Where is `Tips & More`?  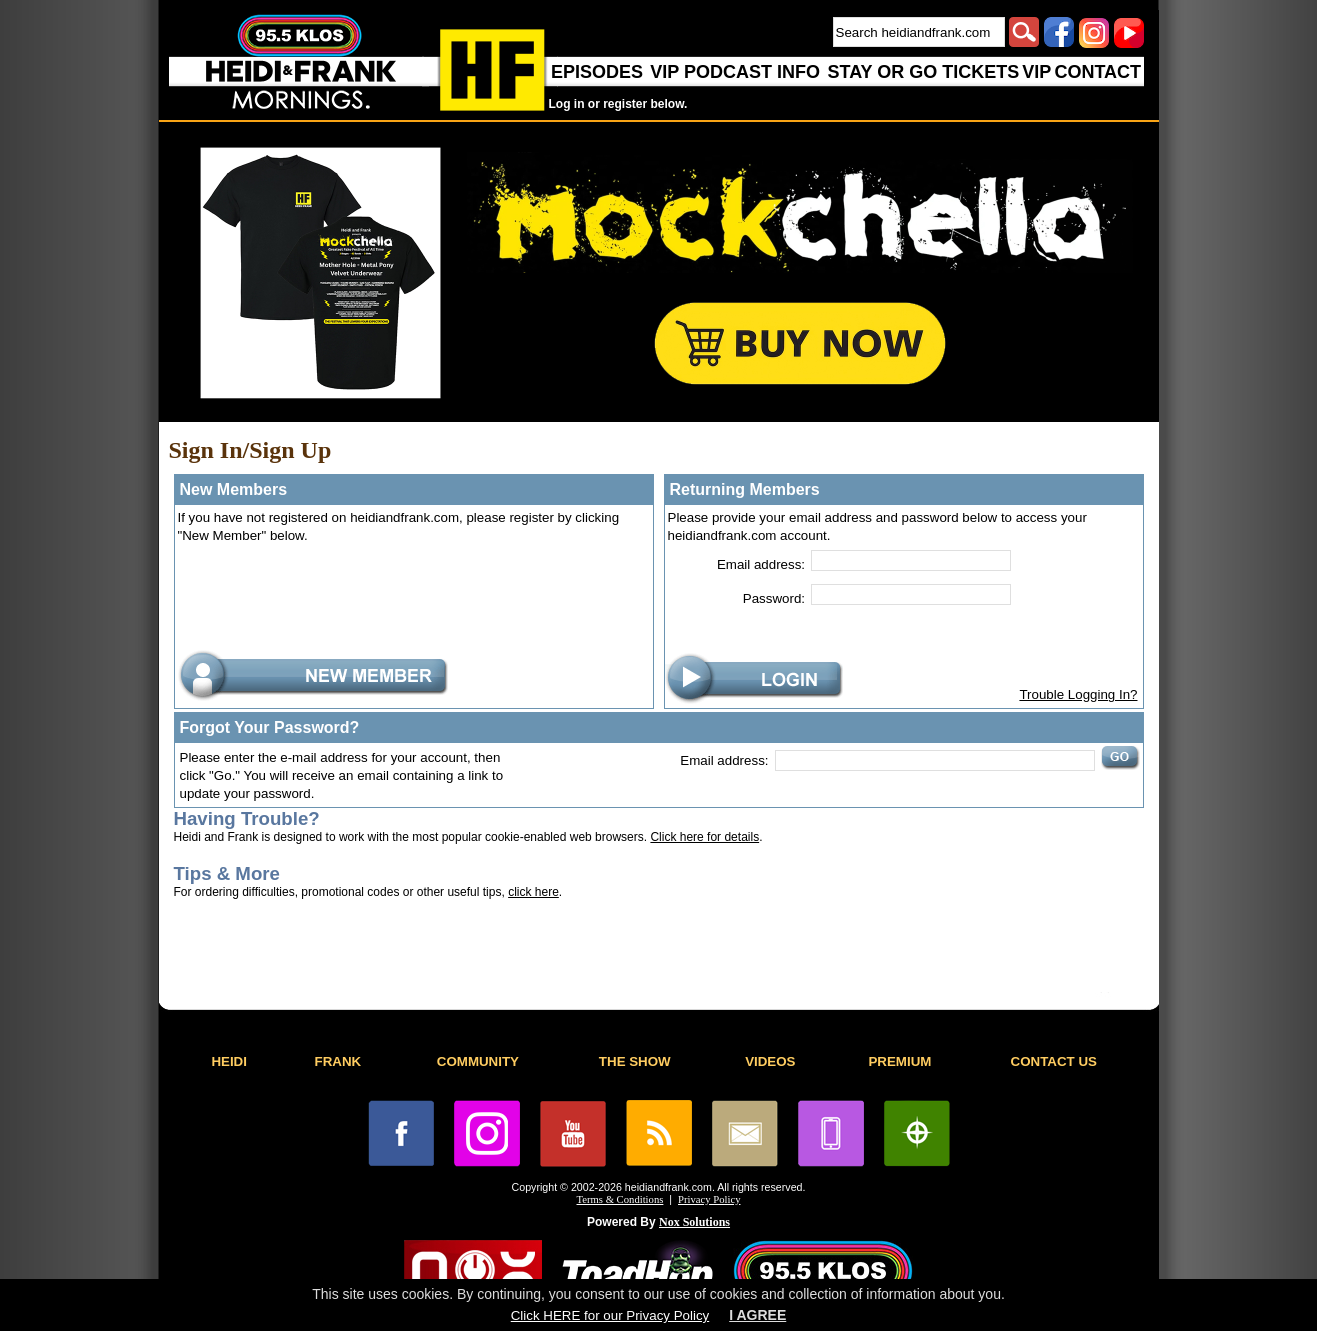
Tips & More is located at coordinates (227, 873).